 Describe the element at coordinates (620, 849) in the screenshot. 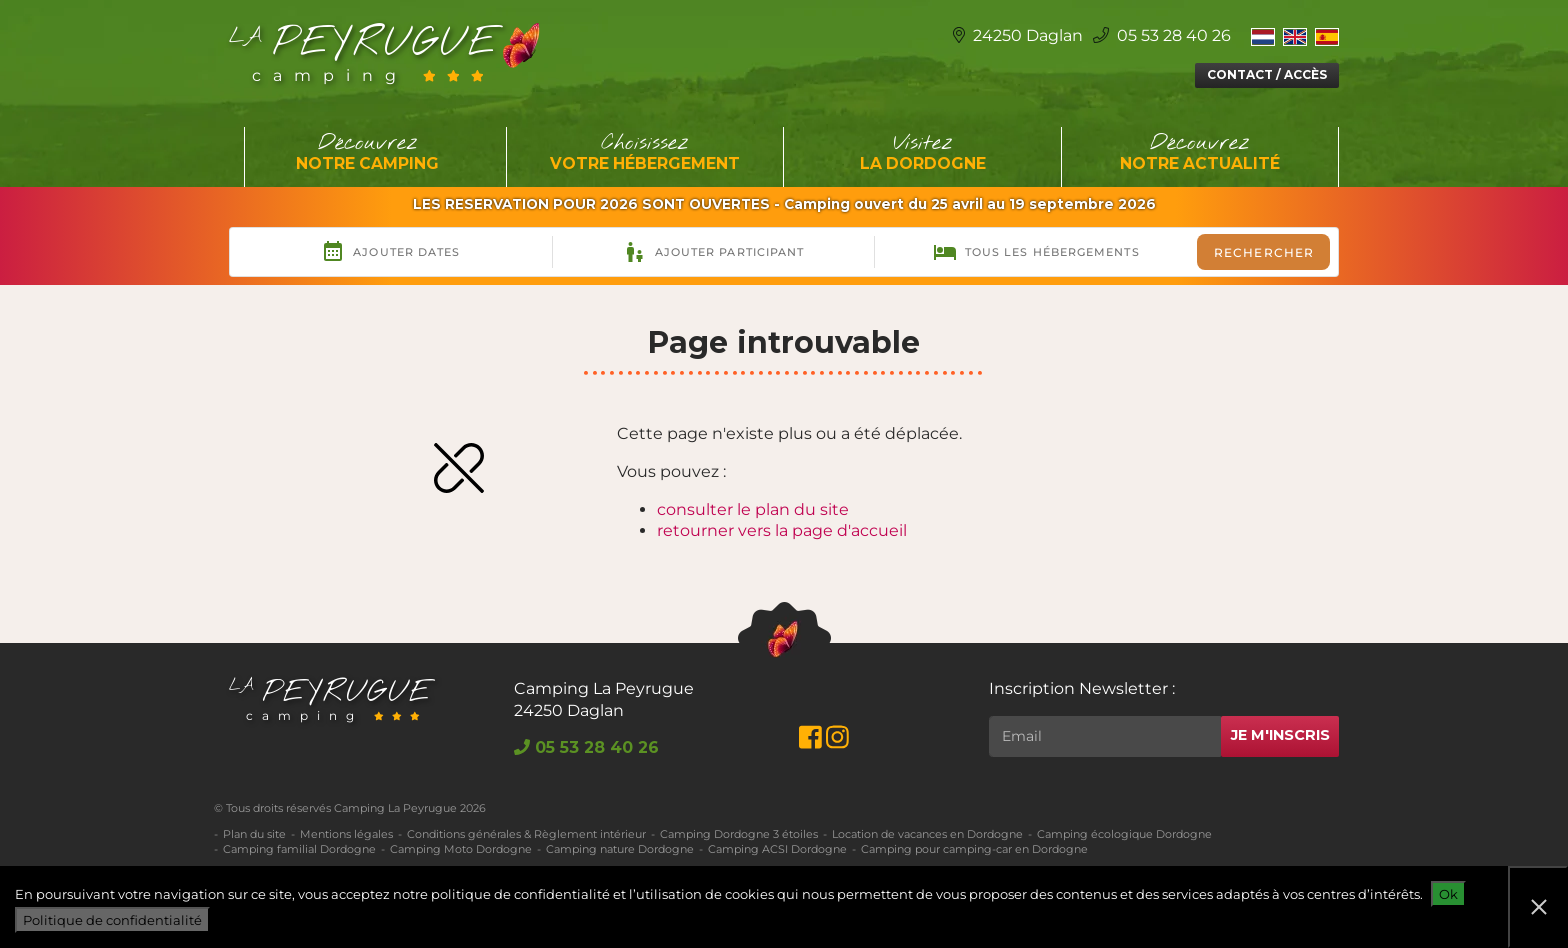

I see `Camping nature Dordogne` at that location.